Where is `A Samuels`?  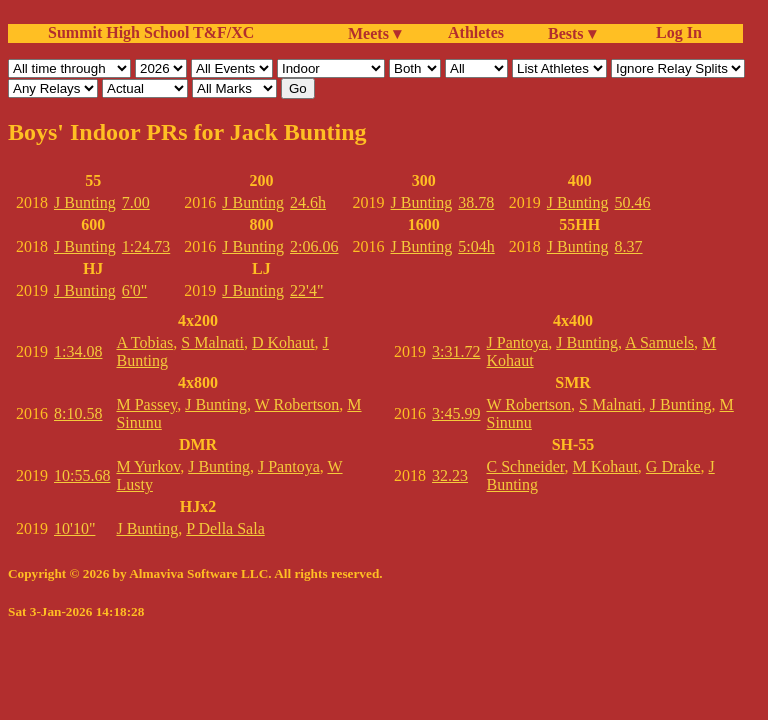
A Samuels is located at coordinates (659, 342).